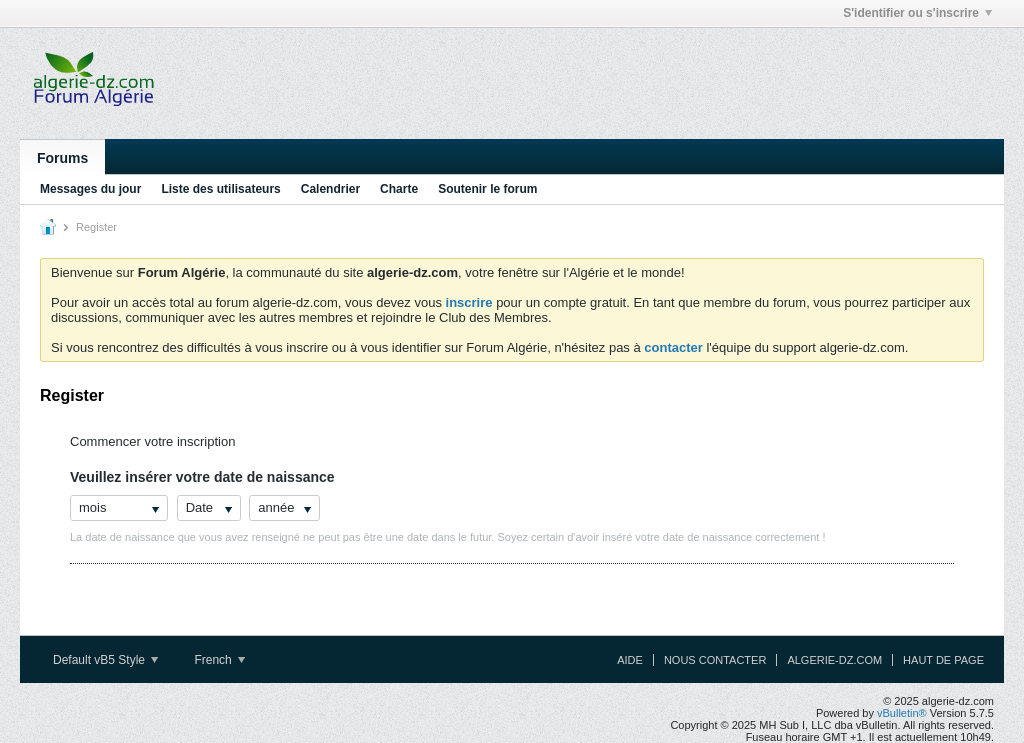 Image resolution: width=1024 pixels, height=743 pixels. What do you see at coordinates (105, 660) in the screenshot?
I see `Default vB5 Style` at bounding box center [105, 660].